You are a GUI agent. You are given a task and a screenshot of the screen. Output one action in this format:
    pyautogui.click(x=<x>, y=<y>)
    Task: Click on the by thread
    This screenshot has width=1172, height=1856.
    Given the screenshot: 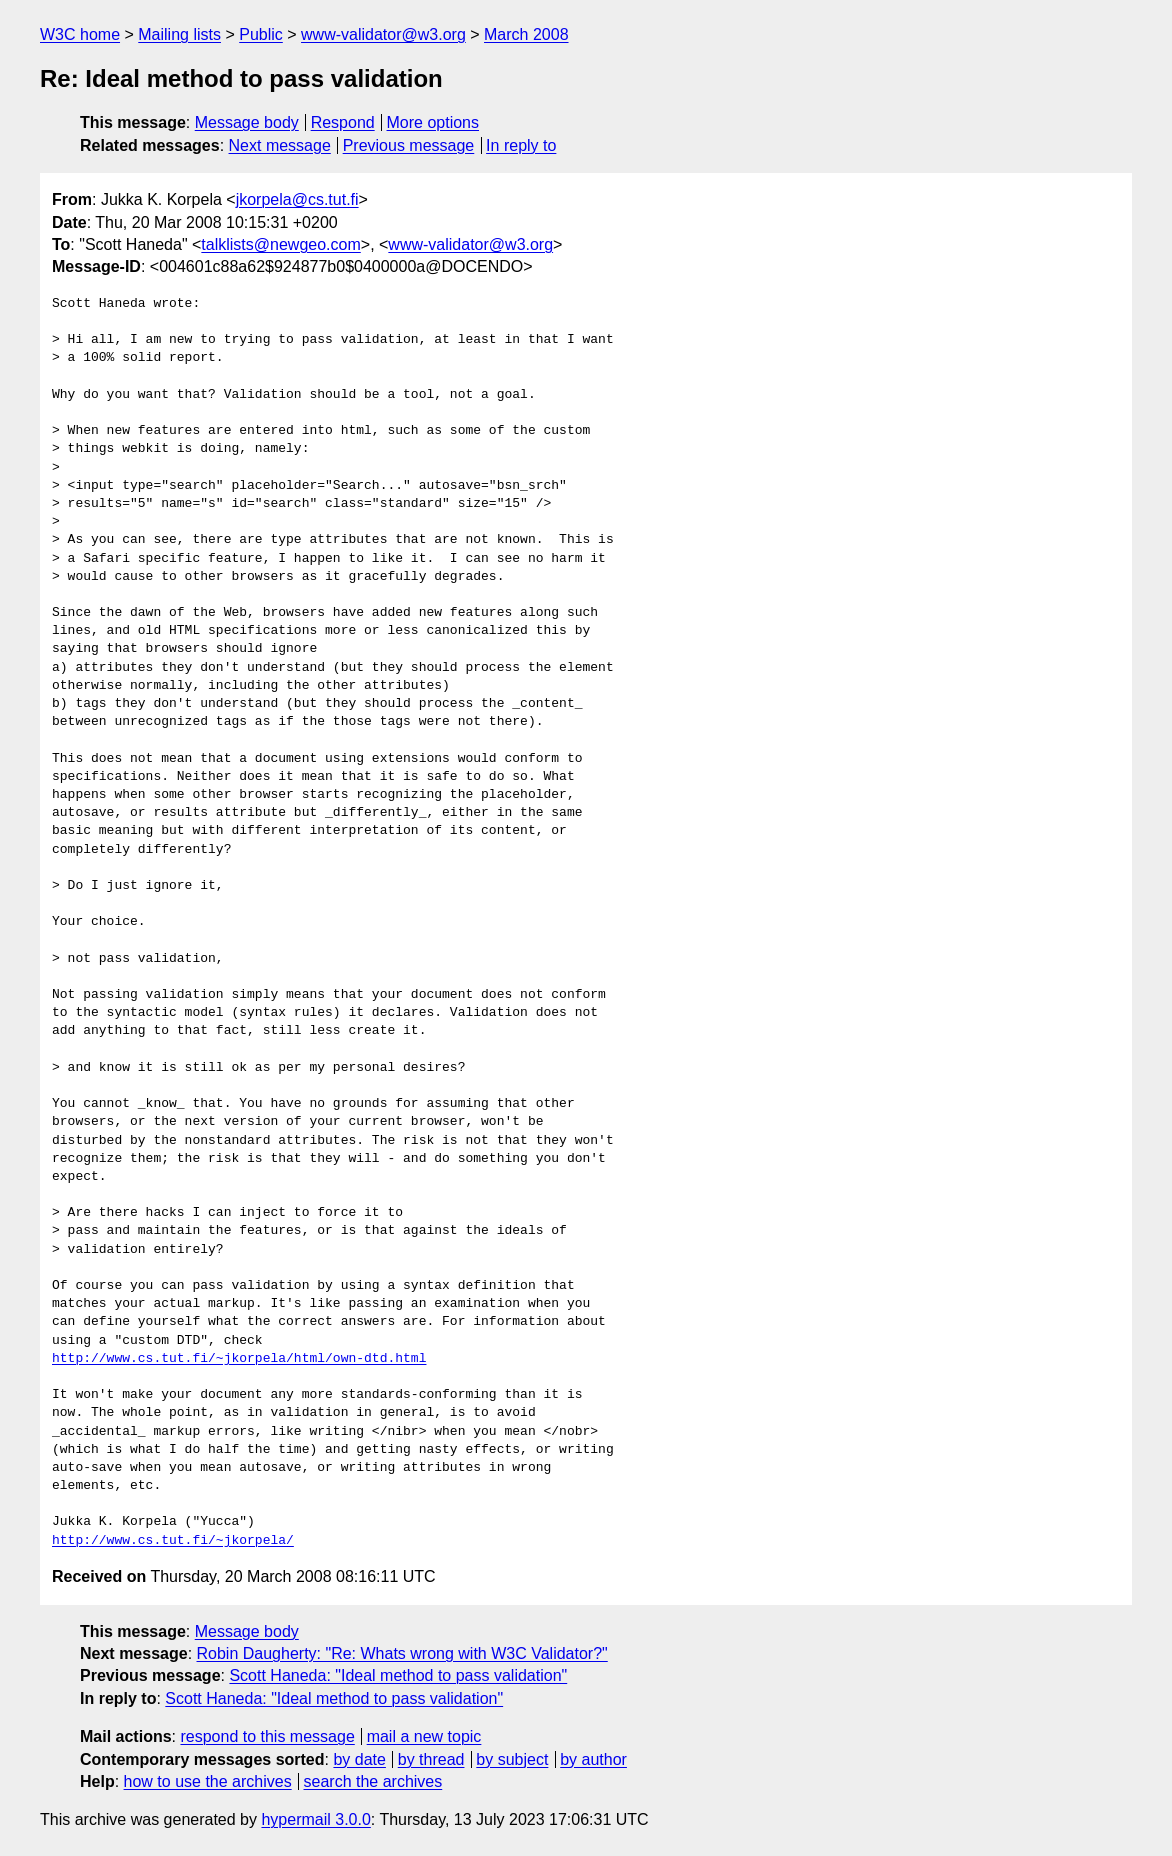 What is the action you would take?
    pyautogui.click(x=431, y=1759)
    